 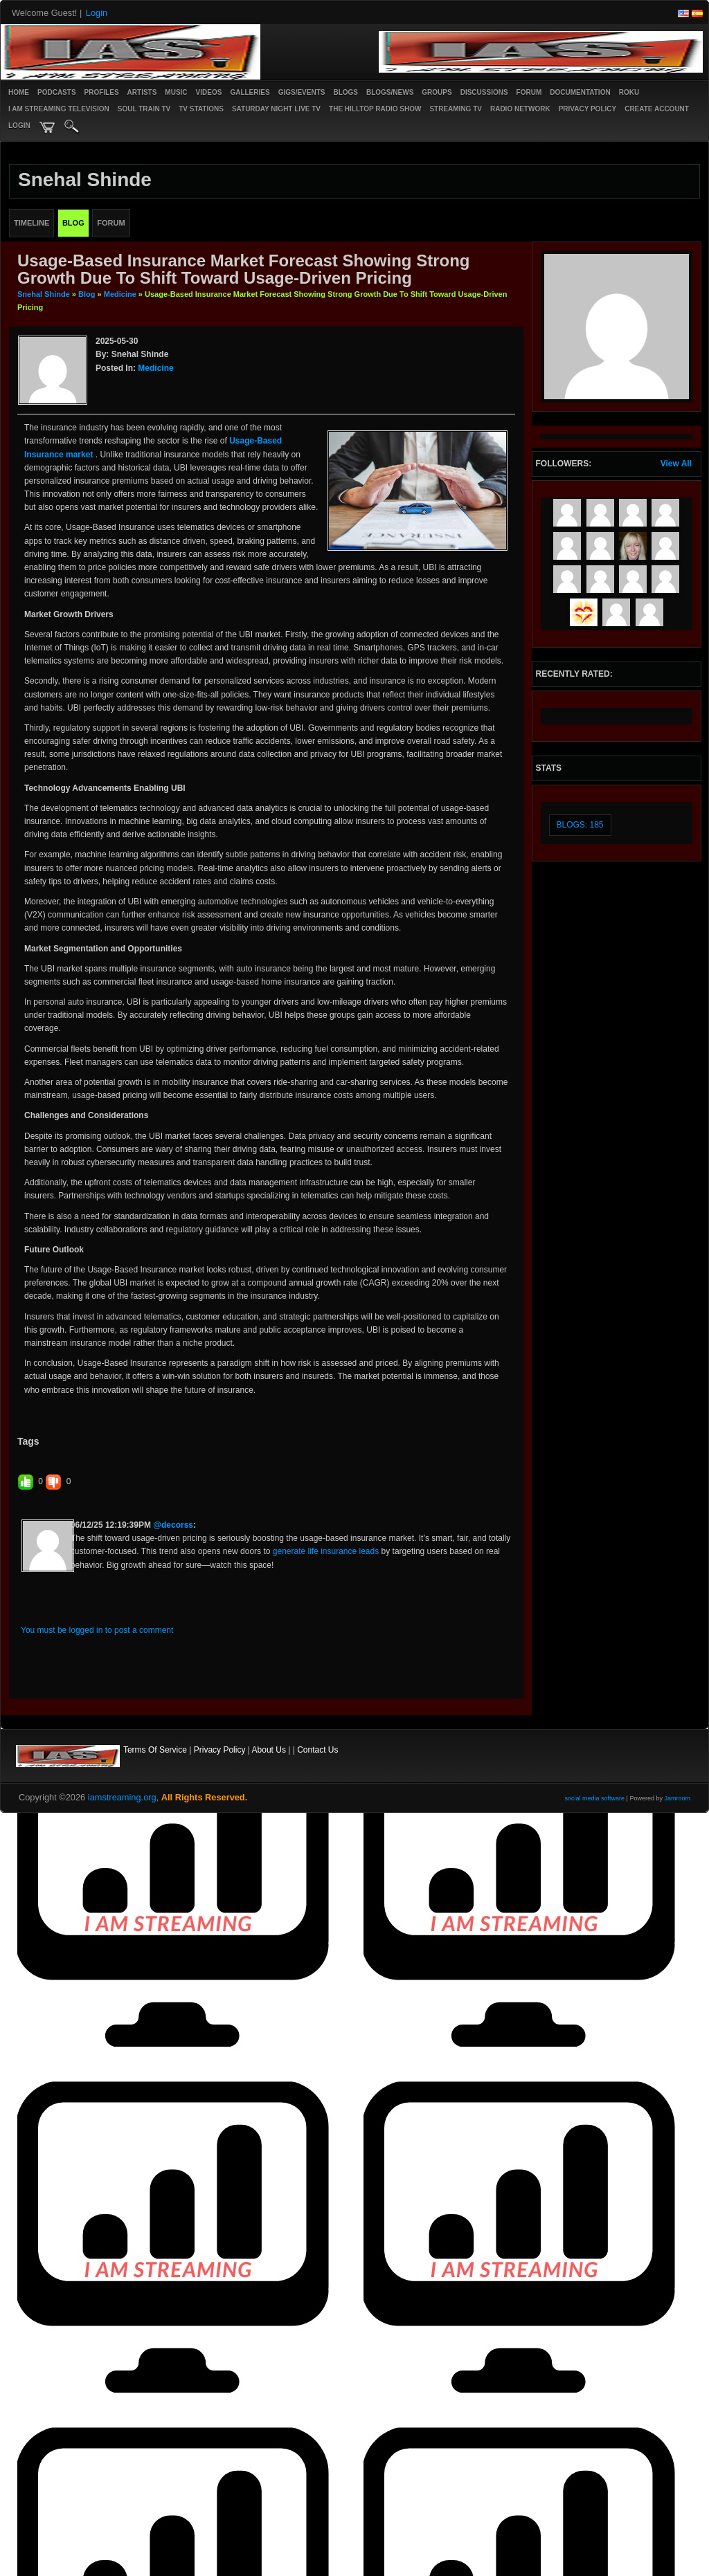 What do you see at coordinates (317, 1750) in the screenshot?
I see `Contact Us` at bounding box center [317, 1750].